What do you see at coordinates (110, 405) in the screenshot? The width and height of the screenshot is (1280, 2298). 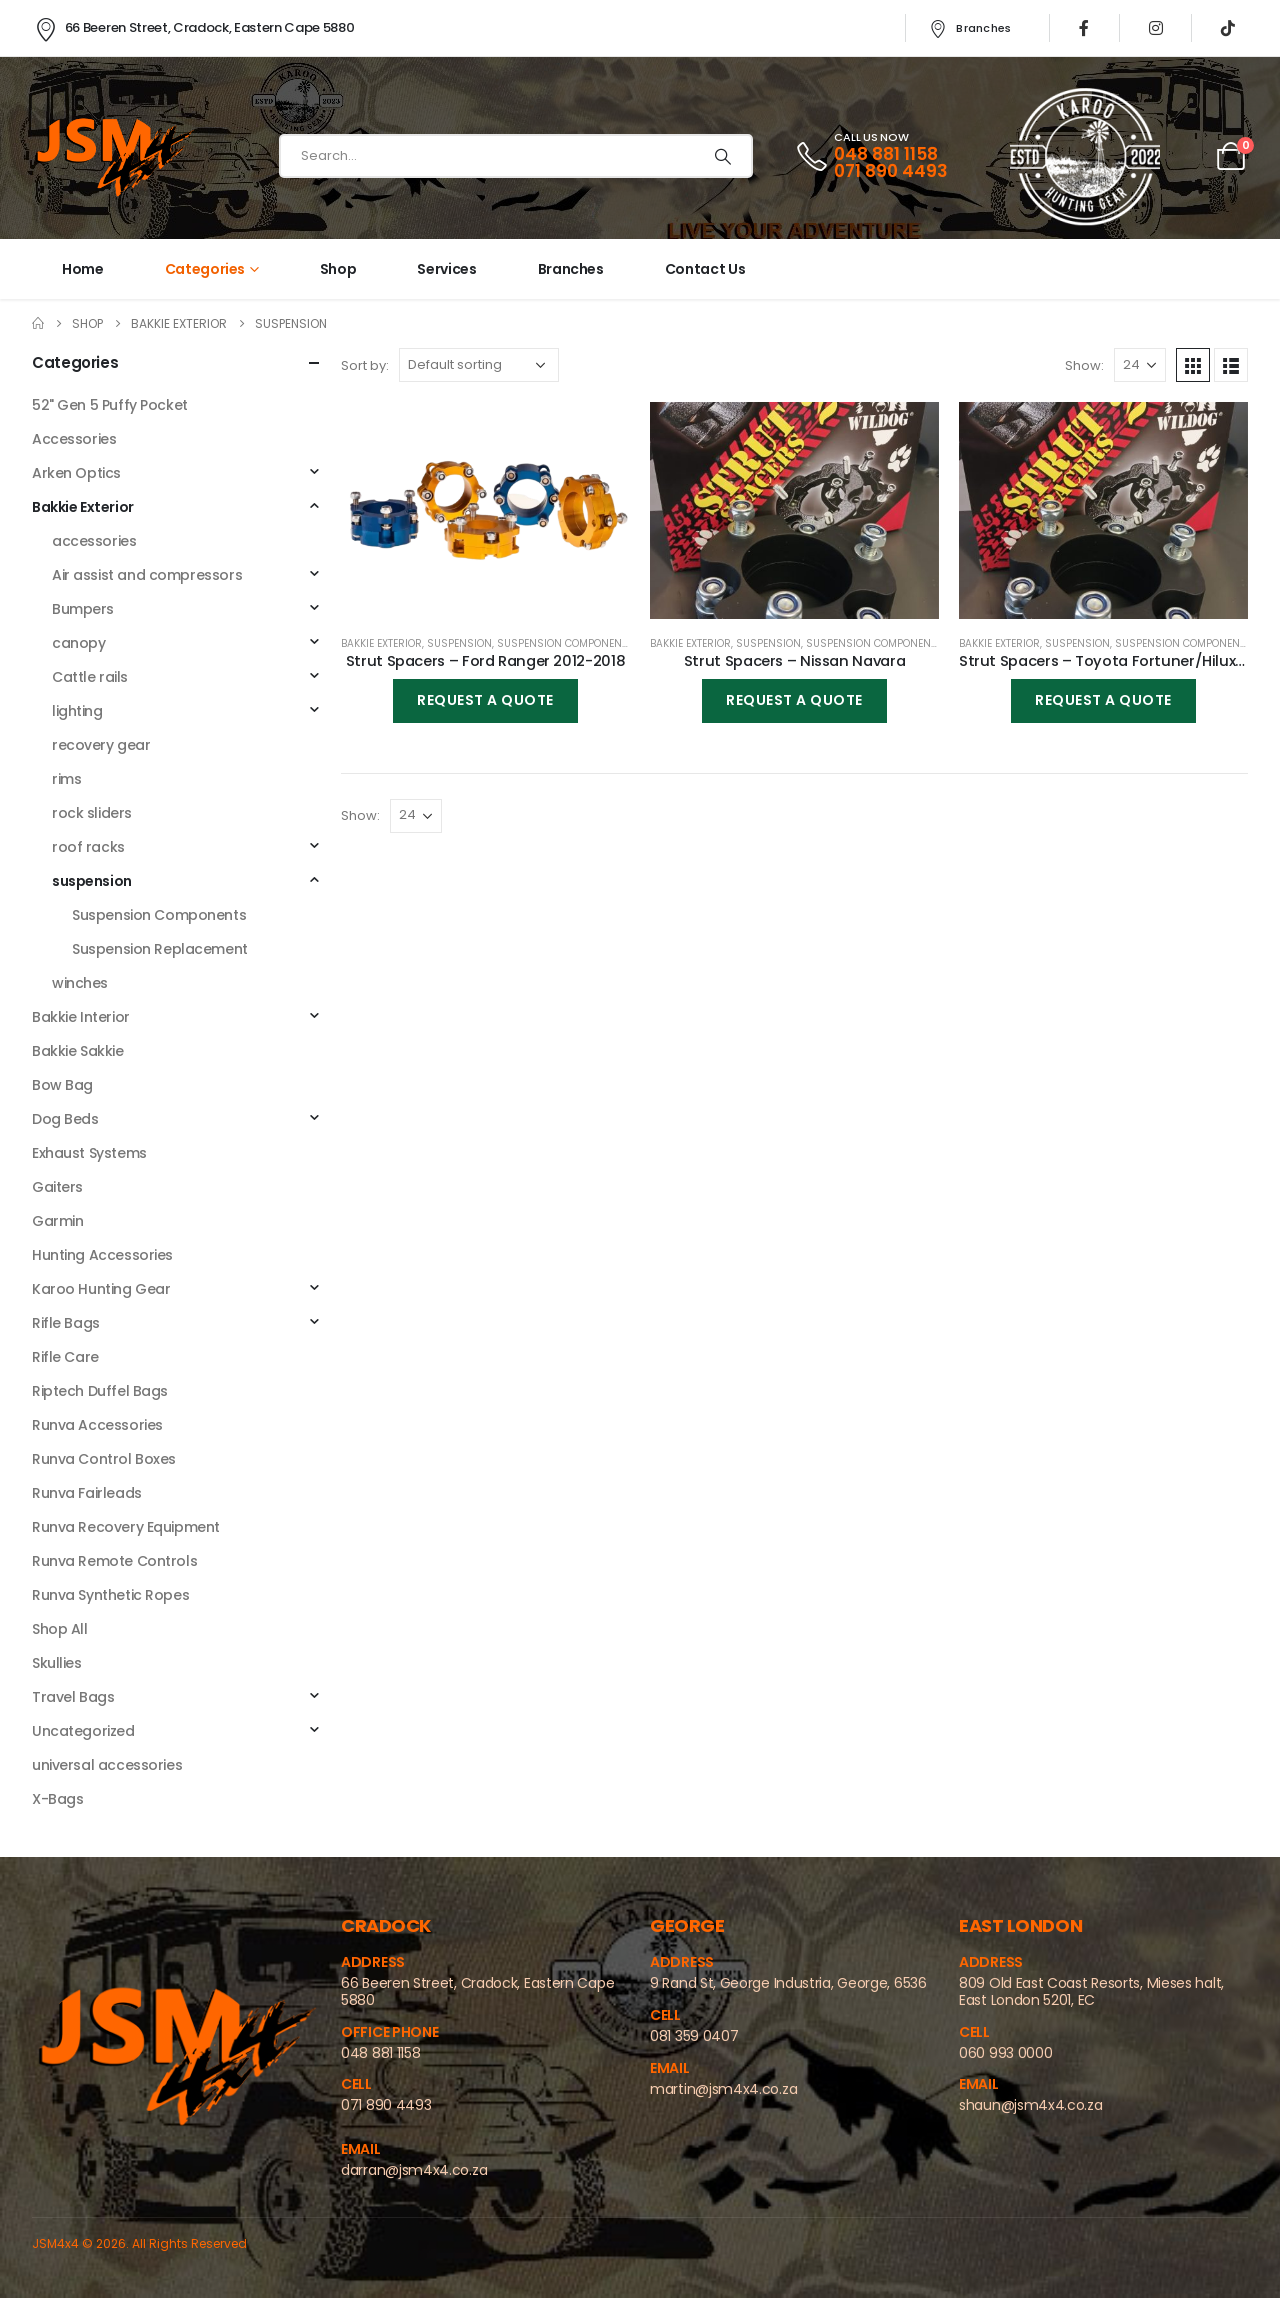 I see `52" Gen 5 Puffy Pocket` at bounding box center [110, 405].